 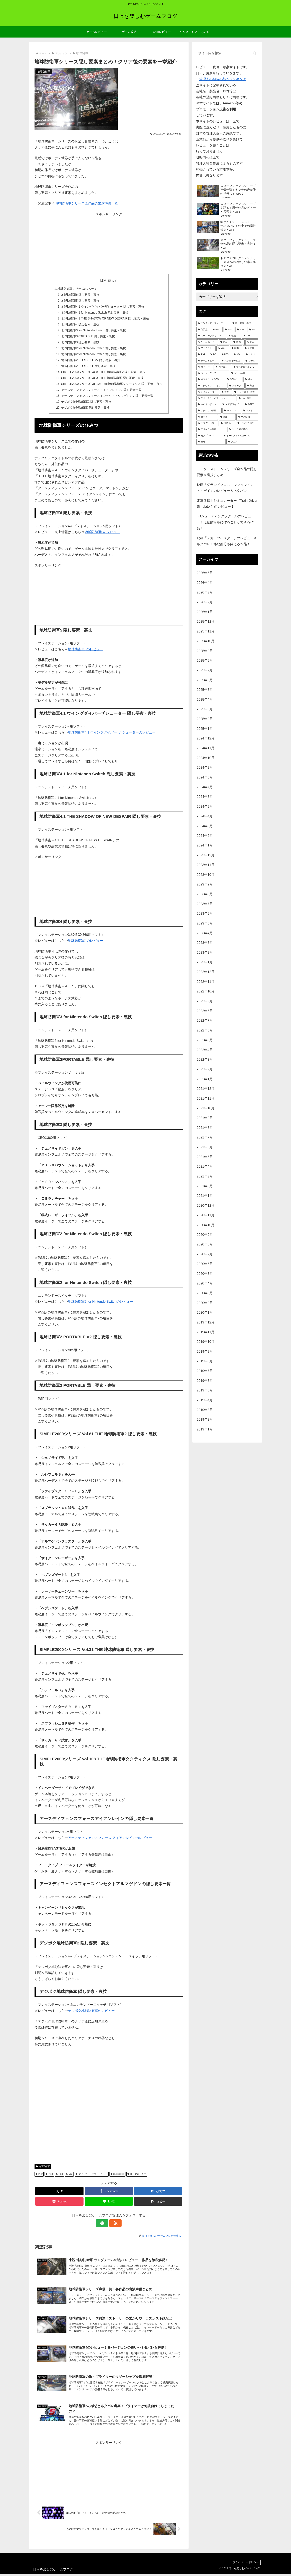 I want to click on [PS3 (242個の項目)], so click(x=225, y=342).